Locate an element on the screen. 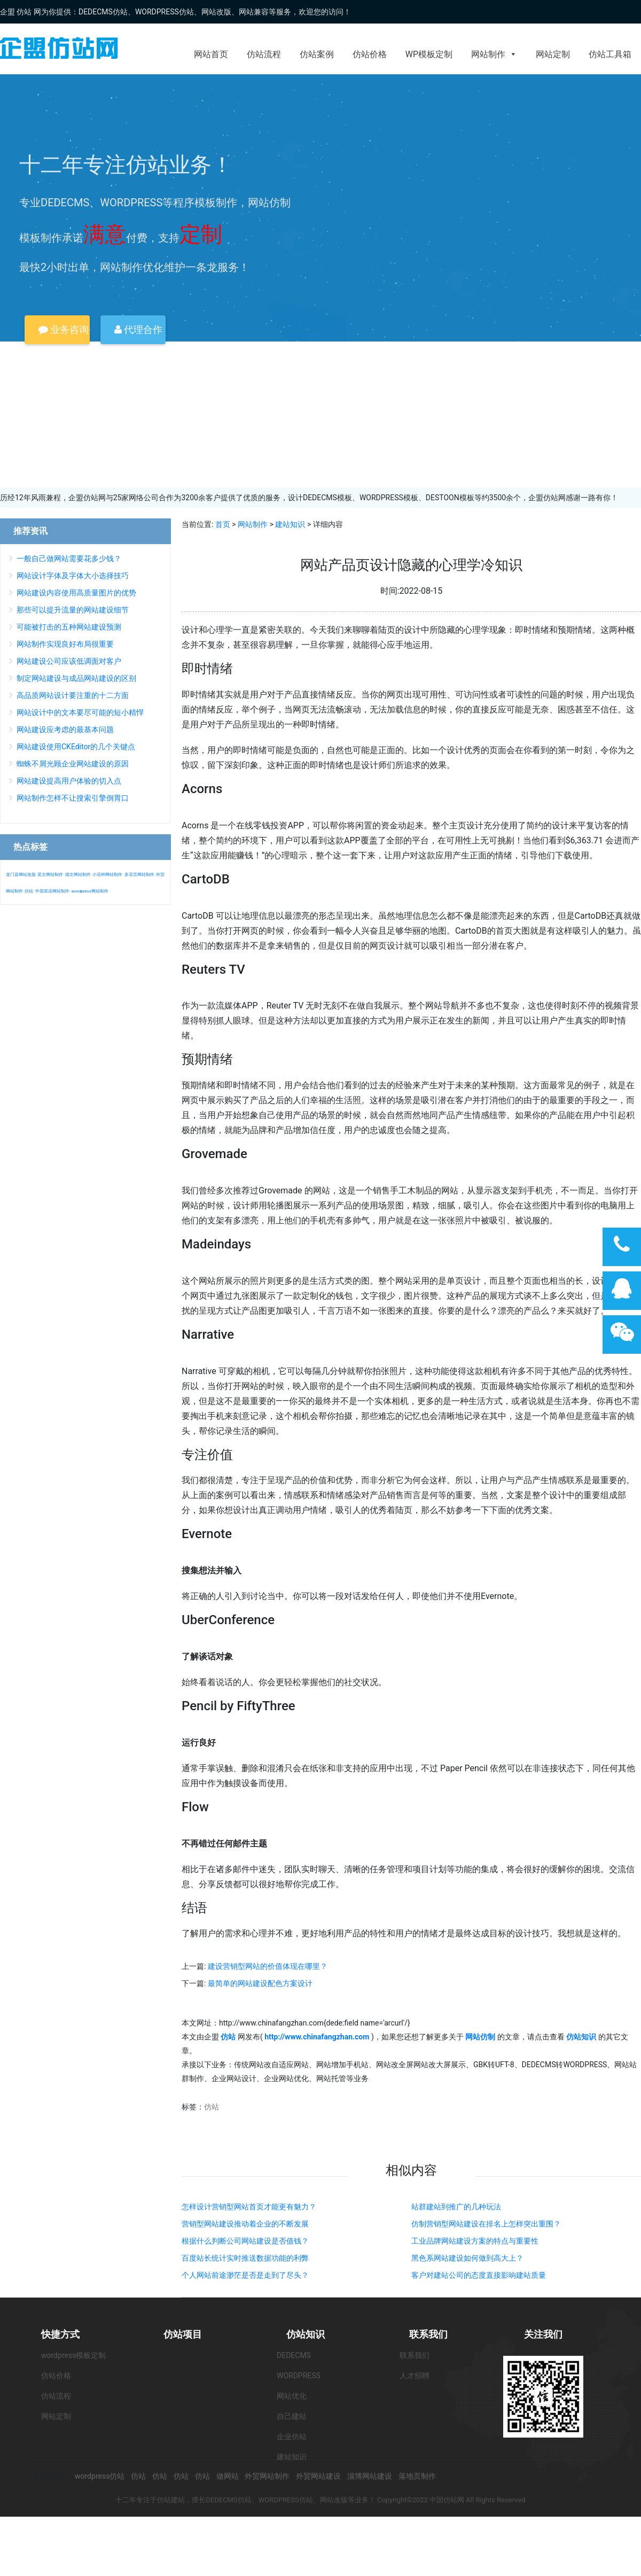 The height and width of the screenshot is (2576, 641). WORDPRESS is located at coordinates (298, 2375).